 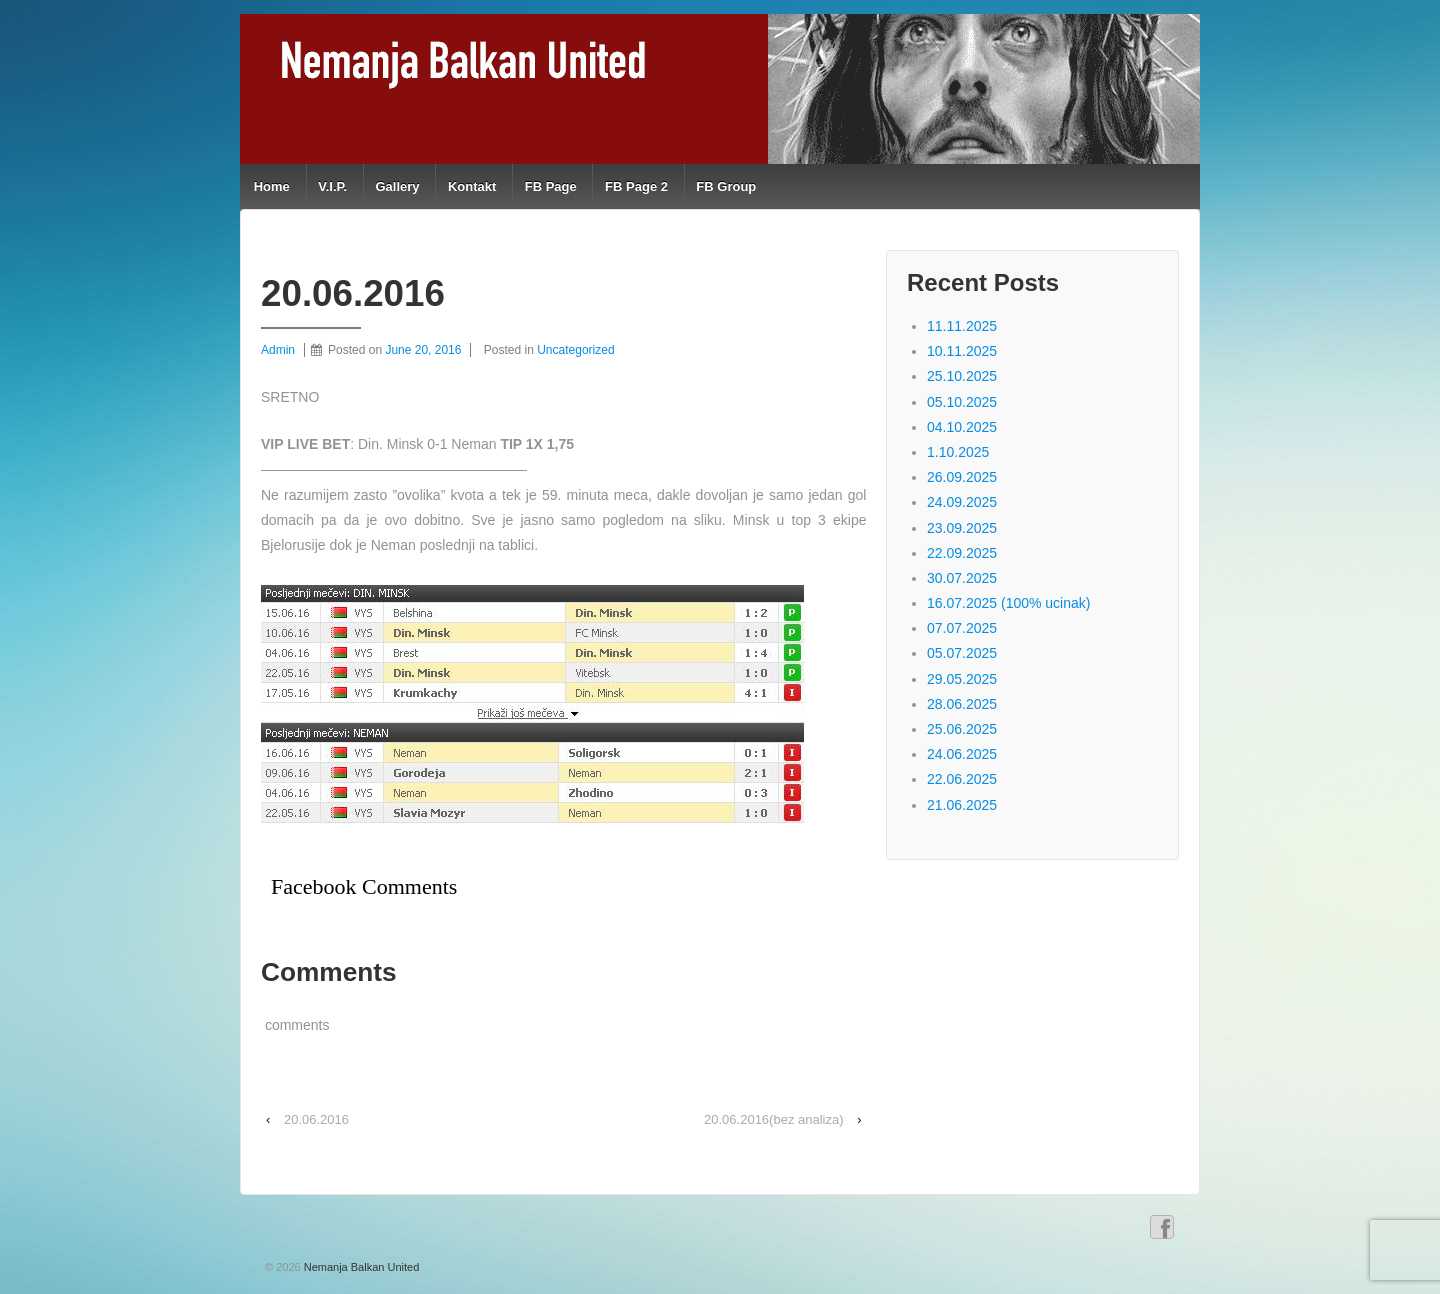 What do you see at coordinates (962, 704) in the screenshot?
I see `28.06.2025` at bounding box center [962, 704].